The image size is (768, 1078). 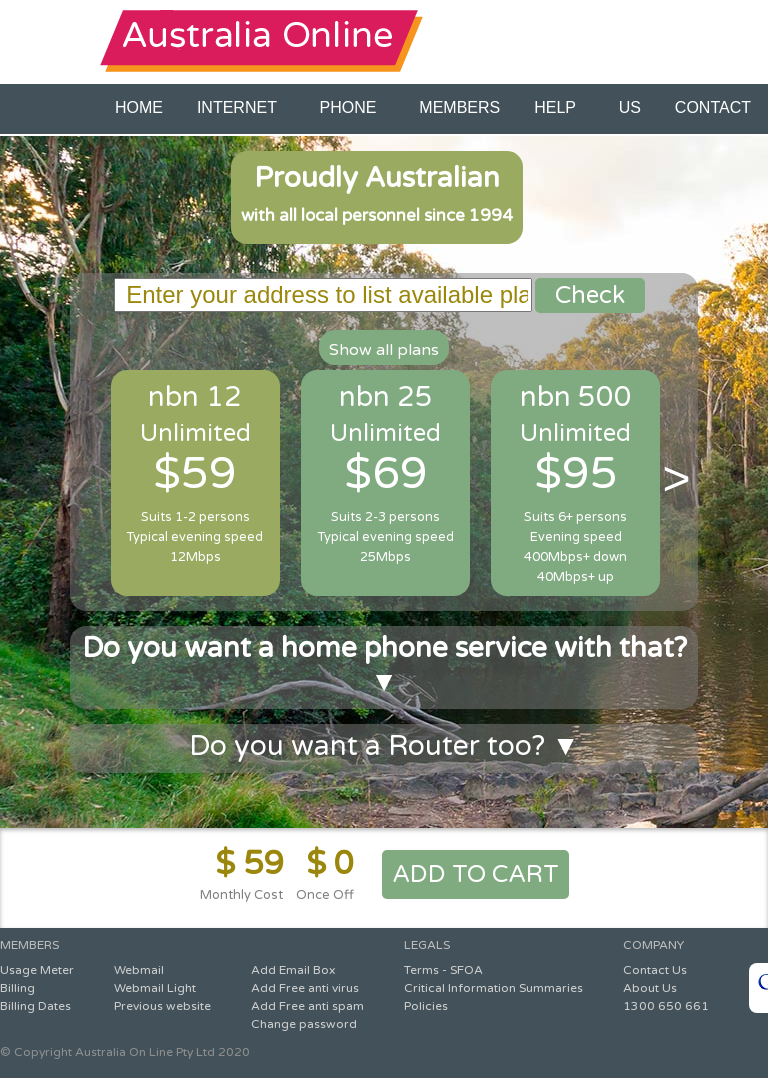 I want to click on Add Free anti virus, so click(x=305, y=988).